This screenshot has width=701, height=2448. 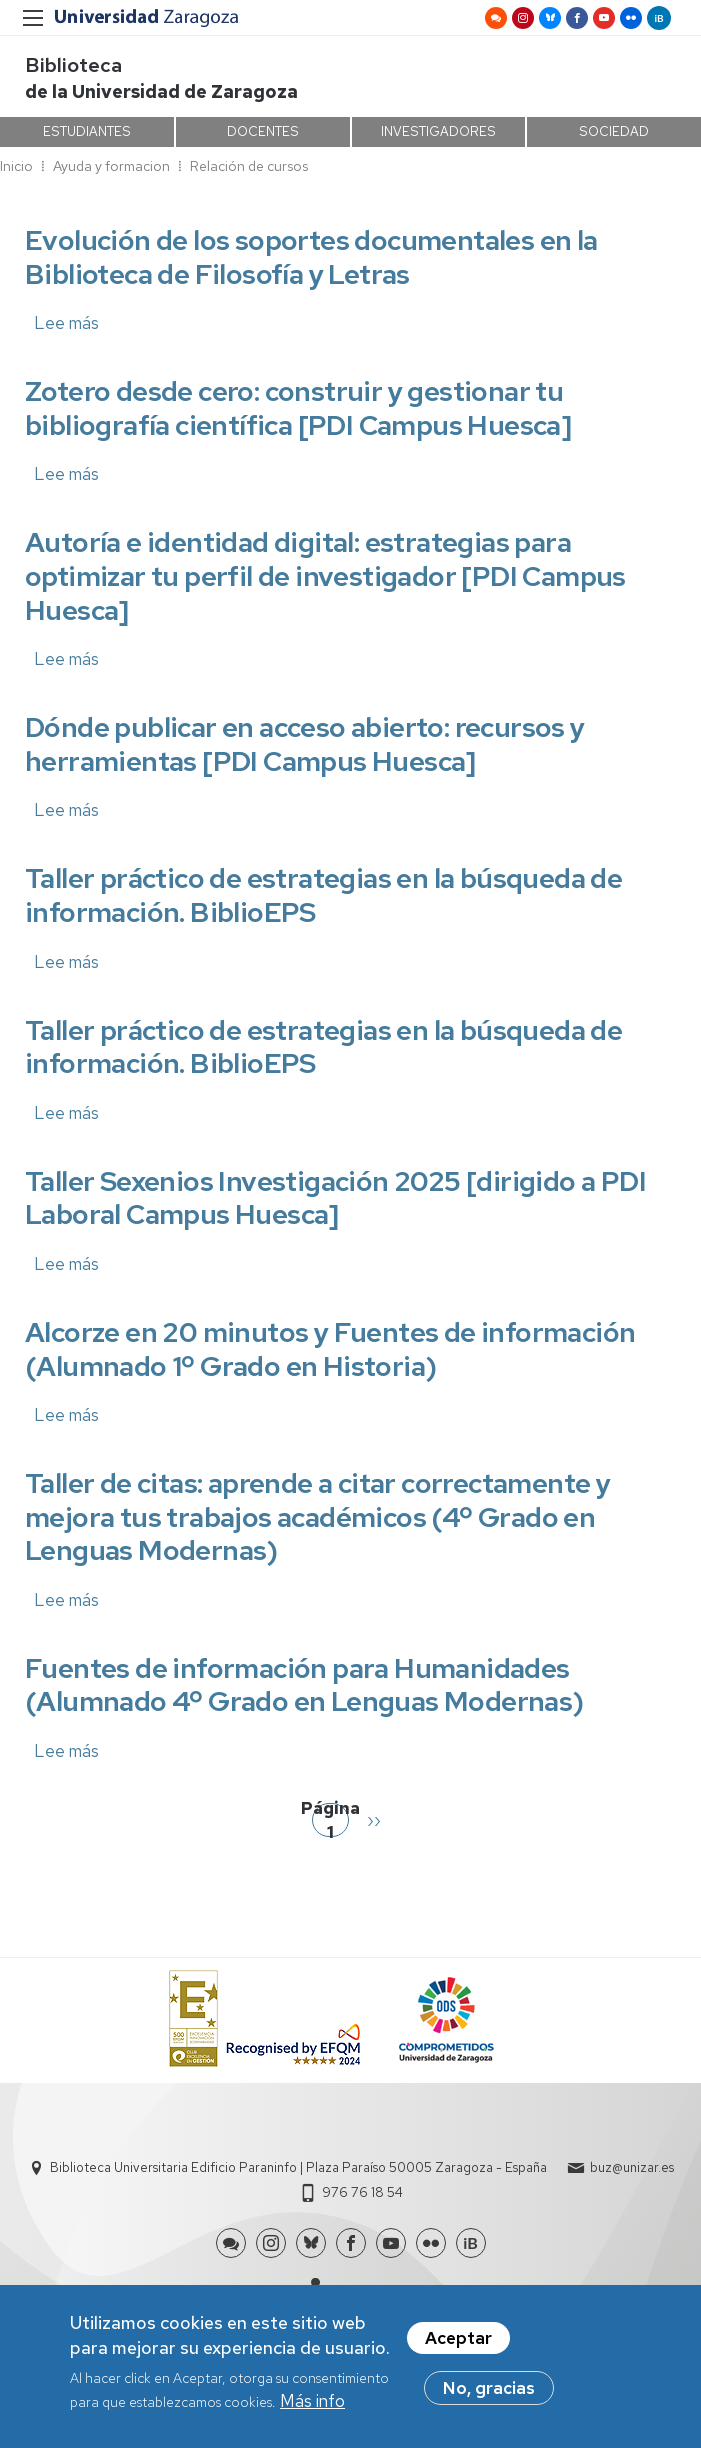 I want to click on Biblioteca, so click(x=73, y=65).